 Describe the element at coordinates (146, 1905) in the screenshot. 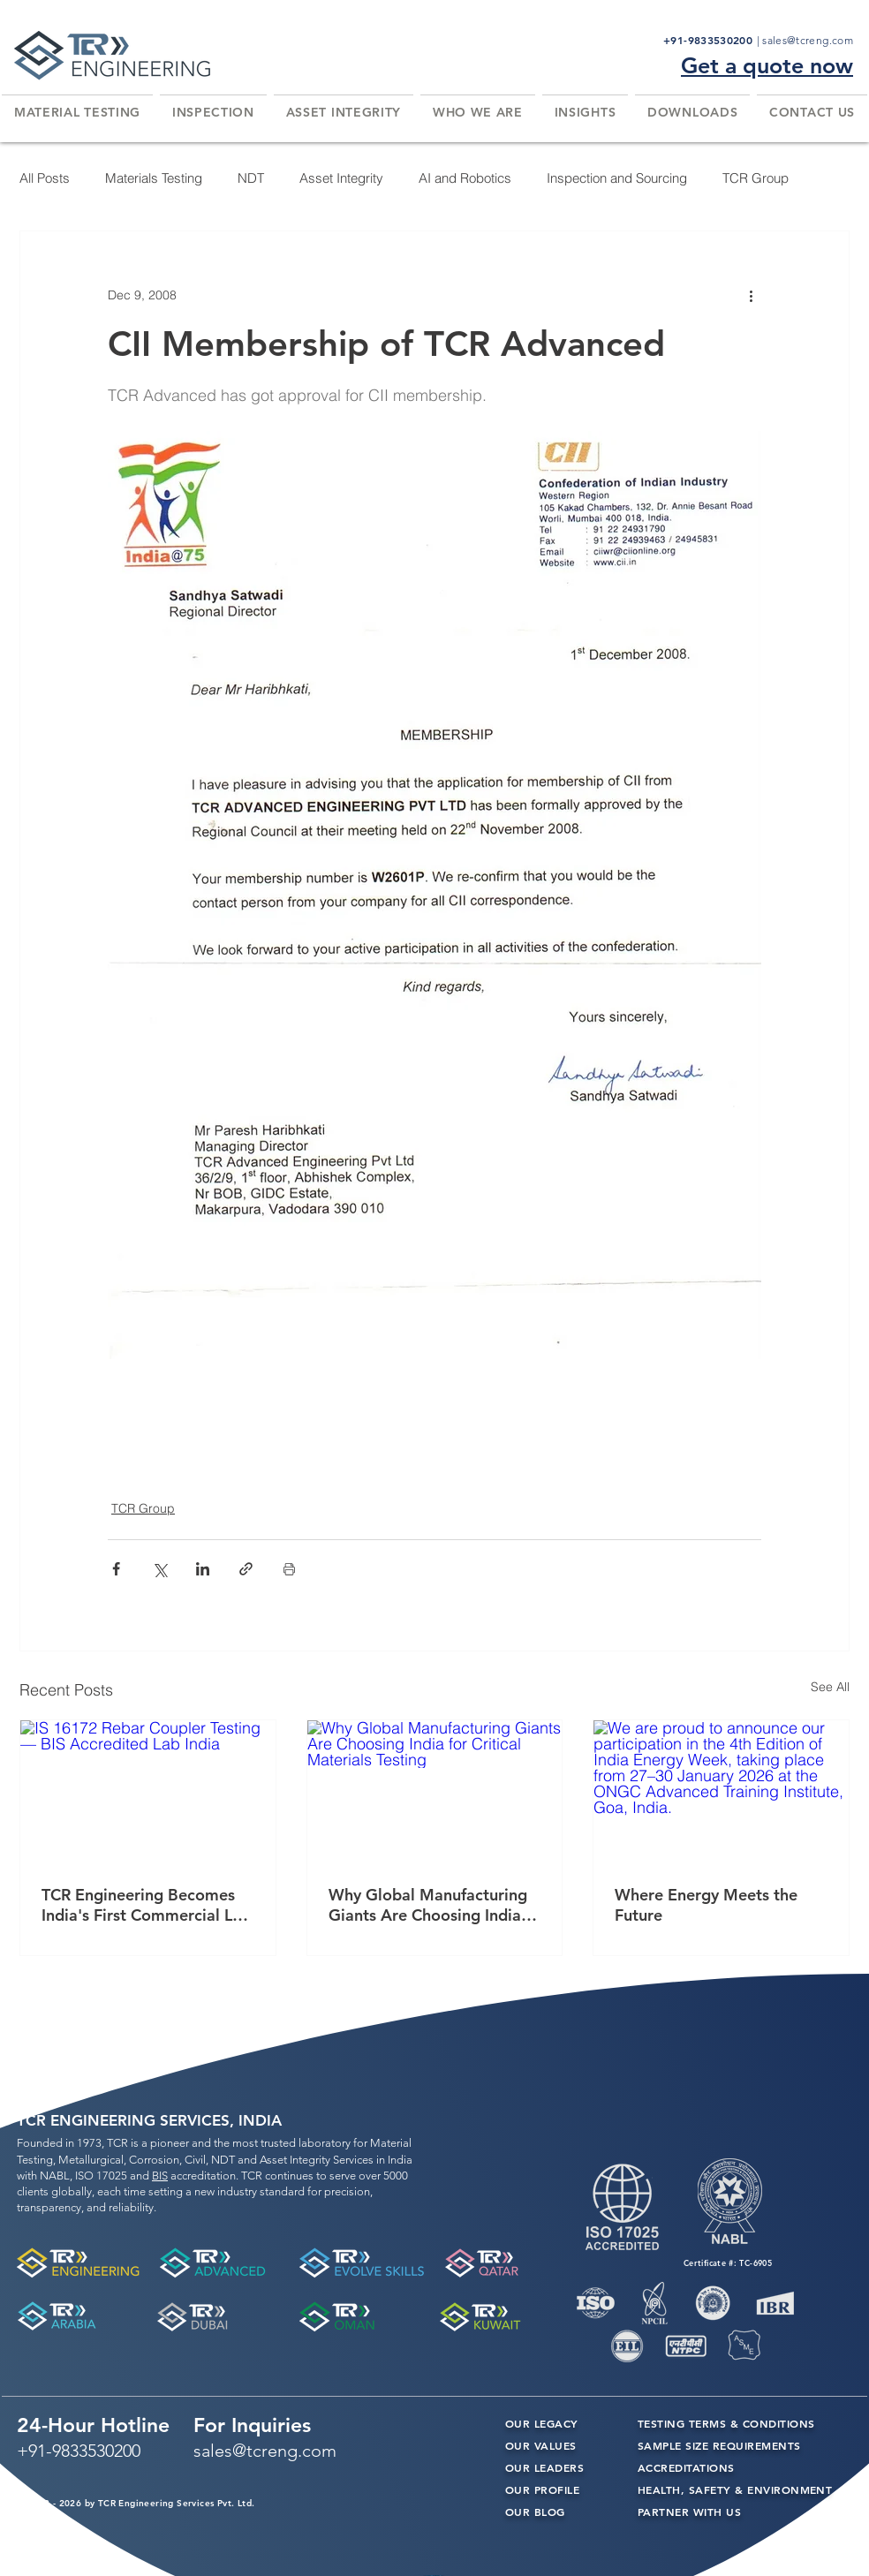

I see `TCR Engineering Becomes India's First Commercial Lab Accredited by BIS for IS 16172 Rebar Coupler Testing` at that location.